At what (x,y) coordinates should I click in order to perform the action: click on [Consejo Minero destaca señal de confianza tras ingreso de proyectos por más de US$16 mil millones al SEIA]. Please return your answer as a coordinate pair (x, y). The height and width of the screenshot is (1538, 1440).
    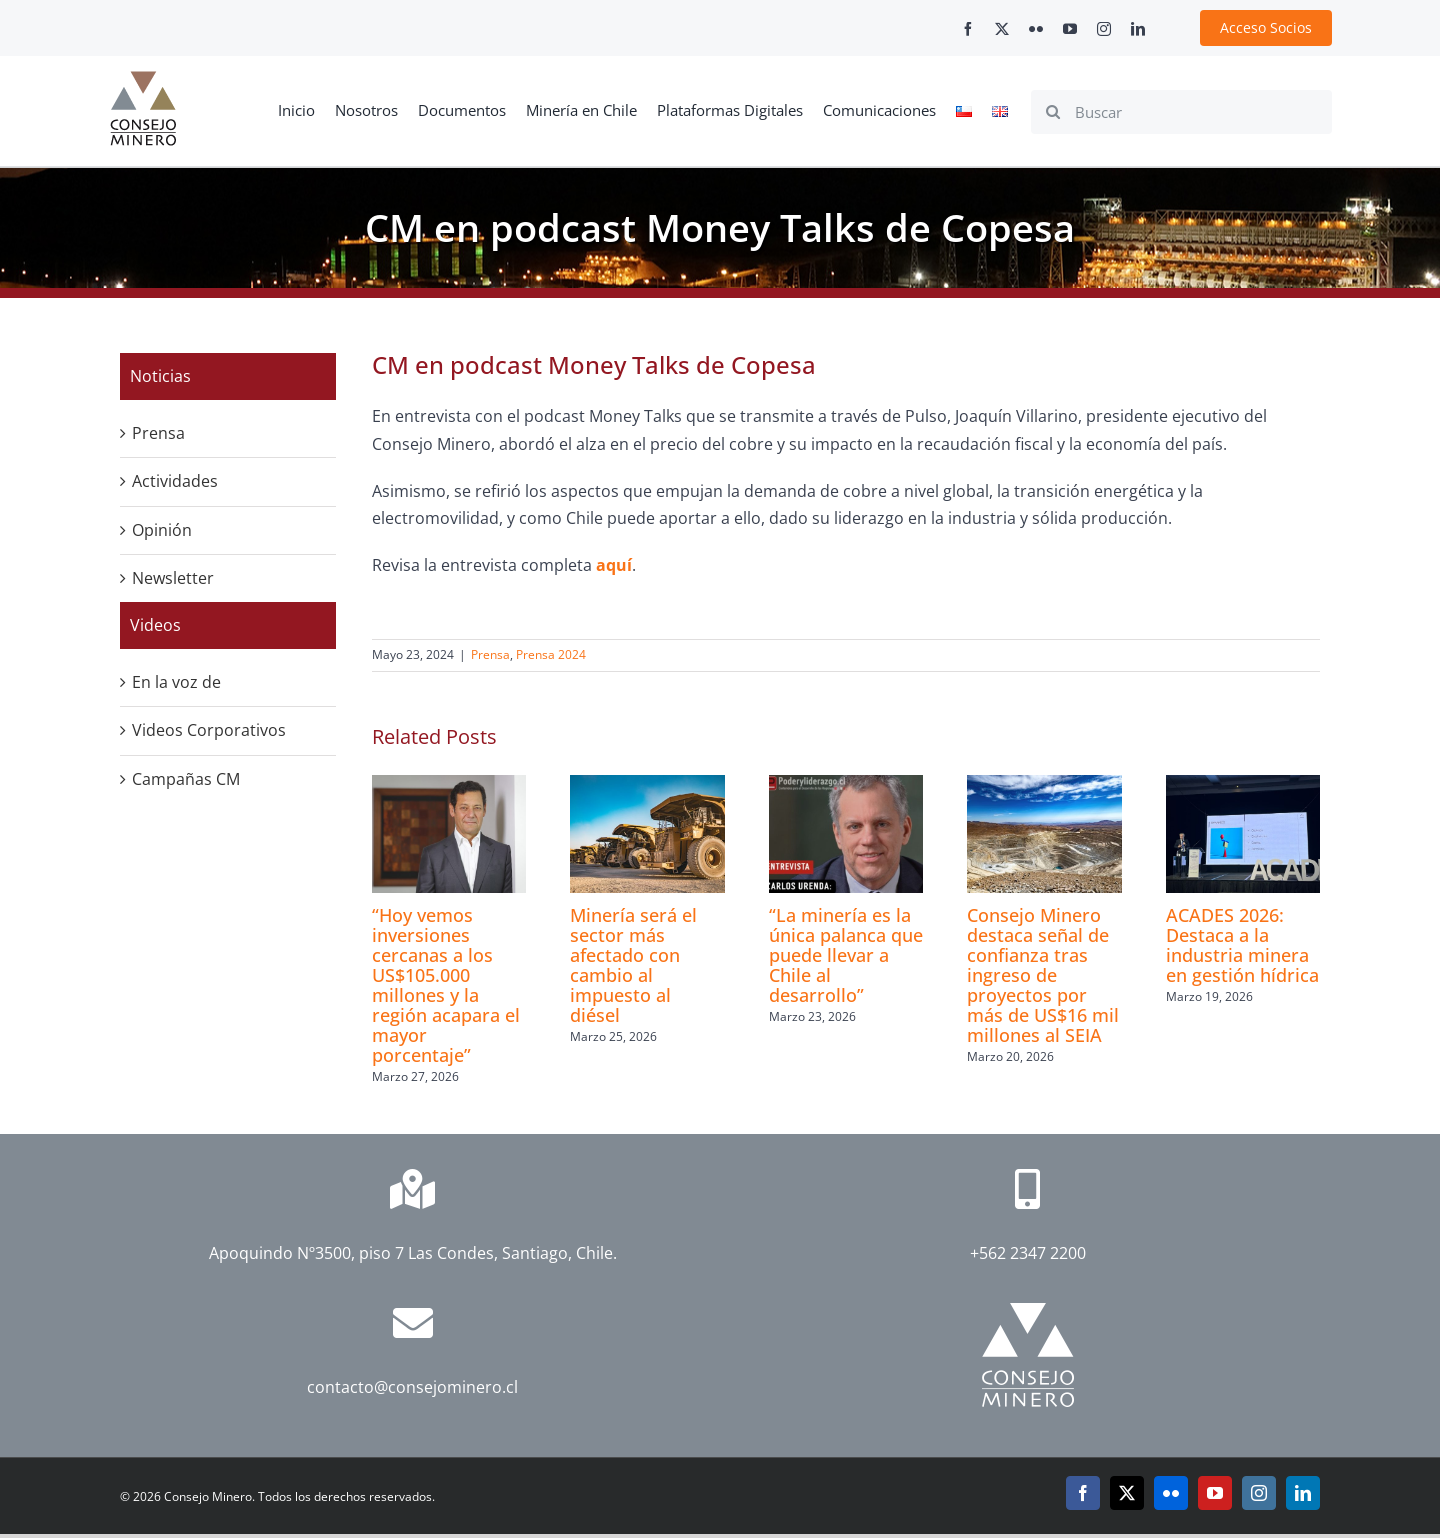
    Looking at the image, I should click on (1044, 786).